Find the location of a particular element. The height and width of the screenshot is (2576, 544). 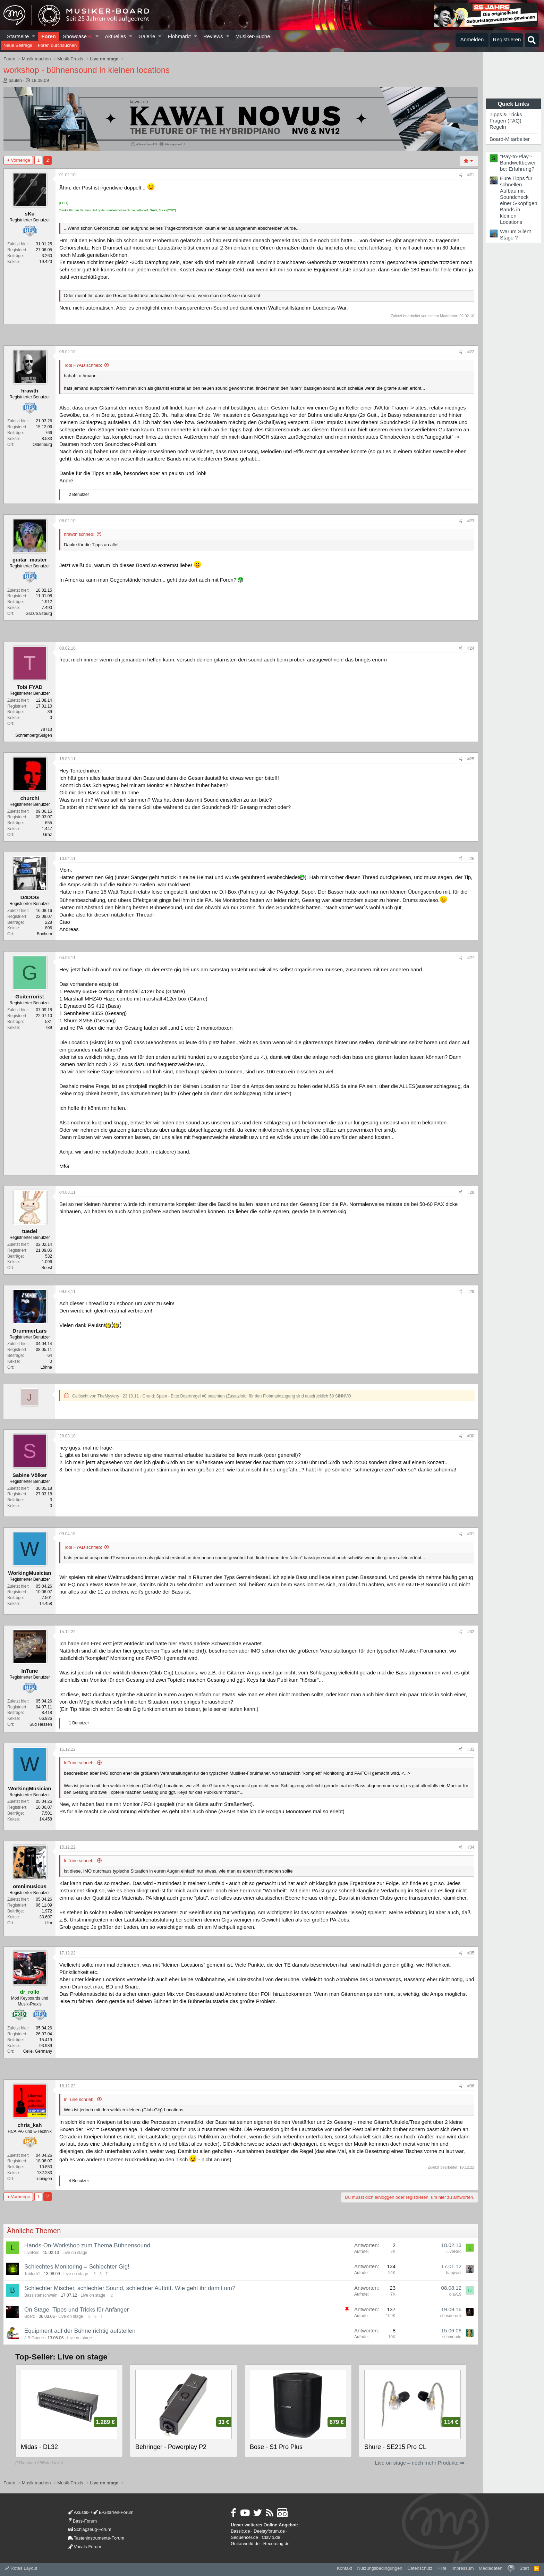

Showcase is located at coordinates (77, 36).